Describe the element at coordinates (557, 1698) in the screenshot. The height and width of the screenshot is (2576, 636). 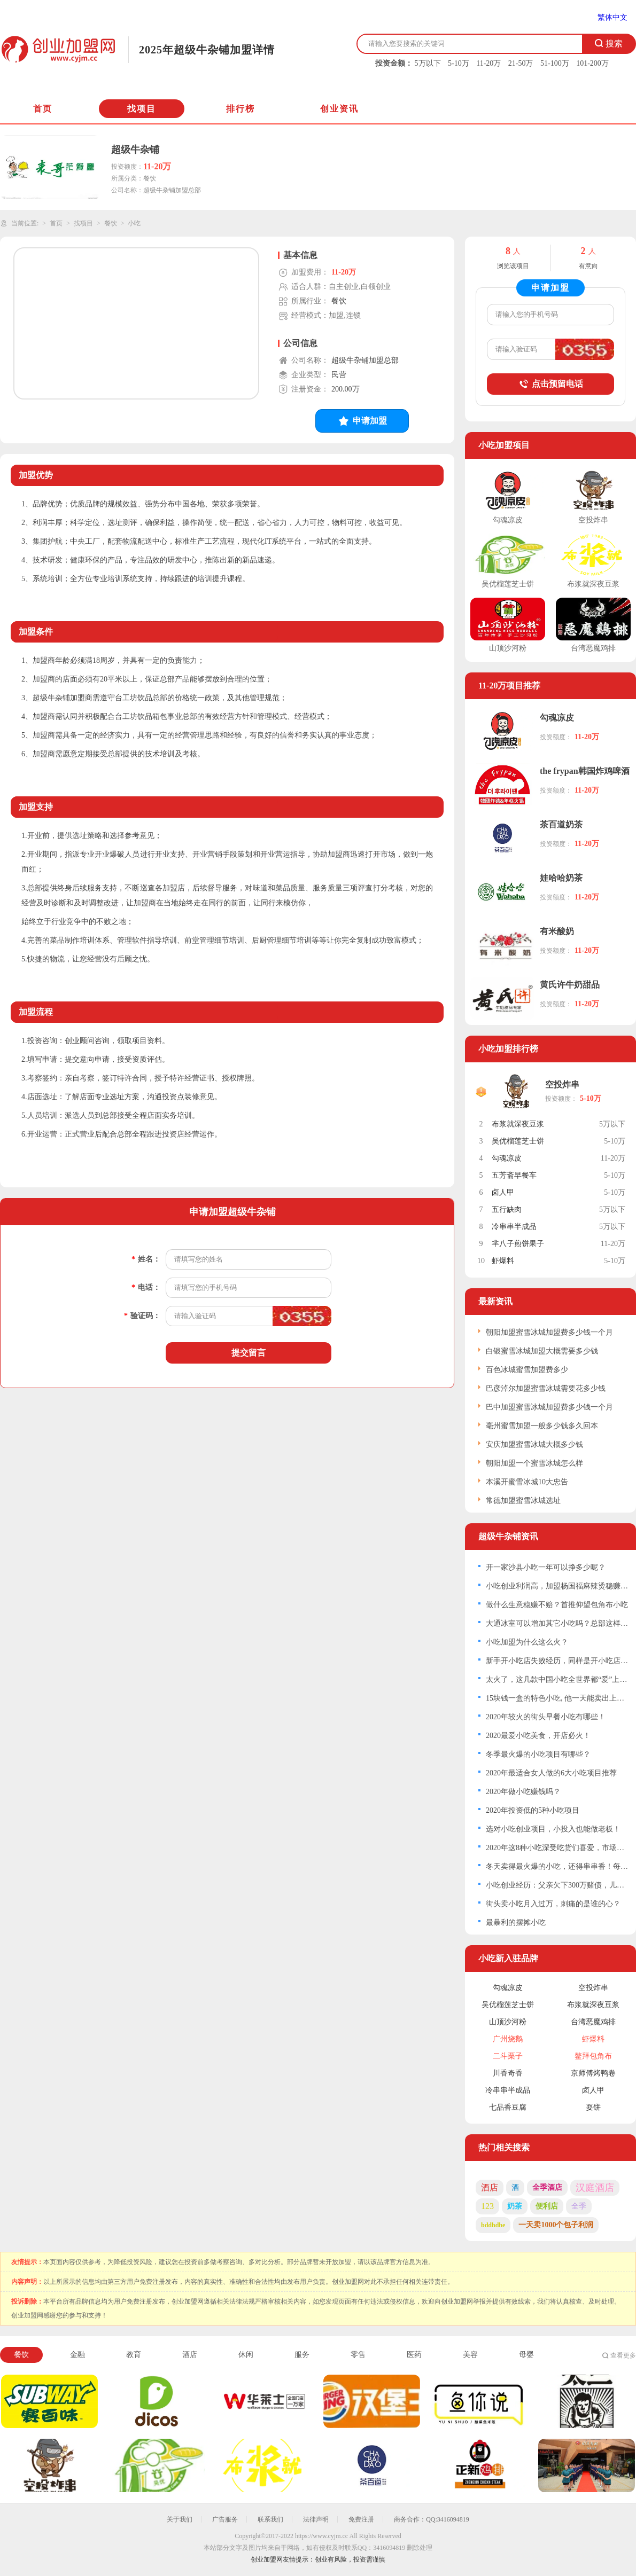
I see `15块钱一盒的特色小吃, 他一天能卖出上千份, 两年买了两套房` at that location.